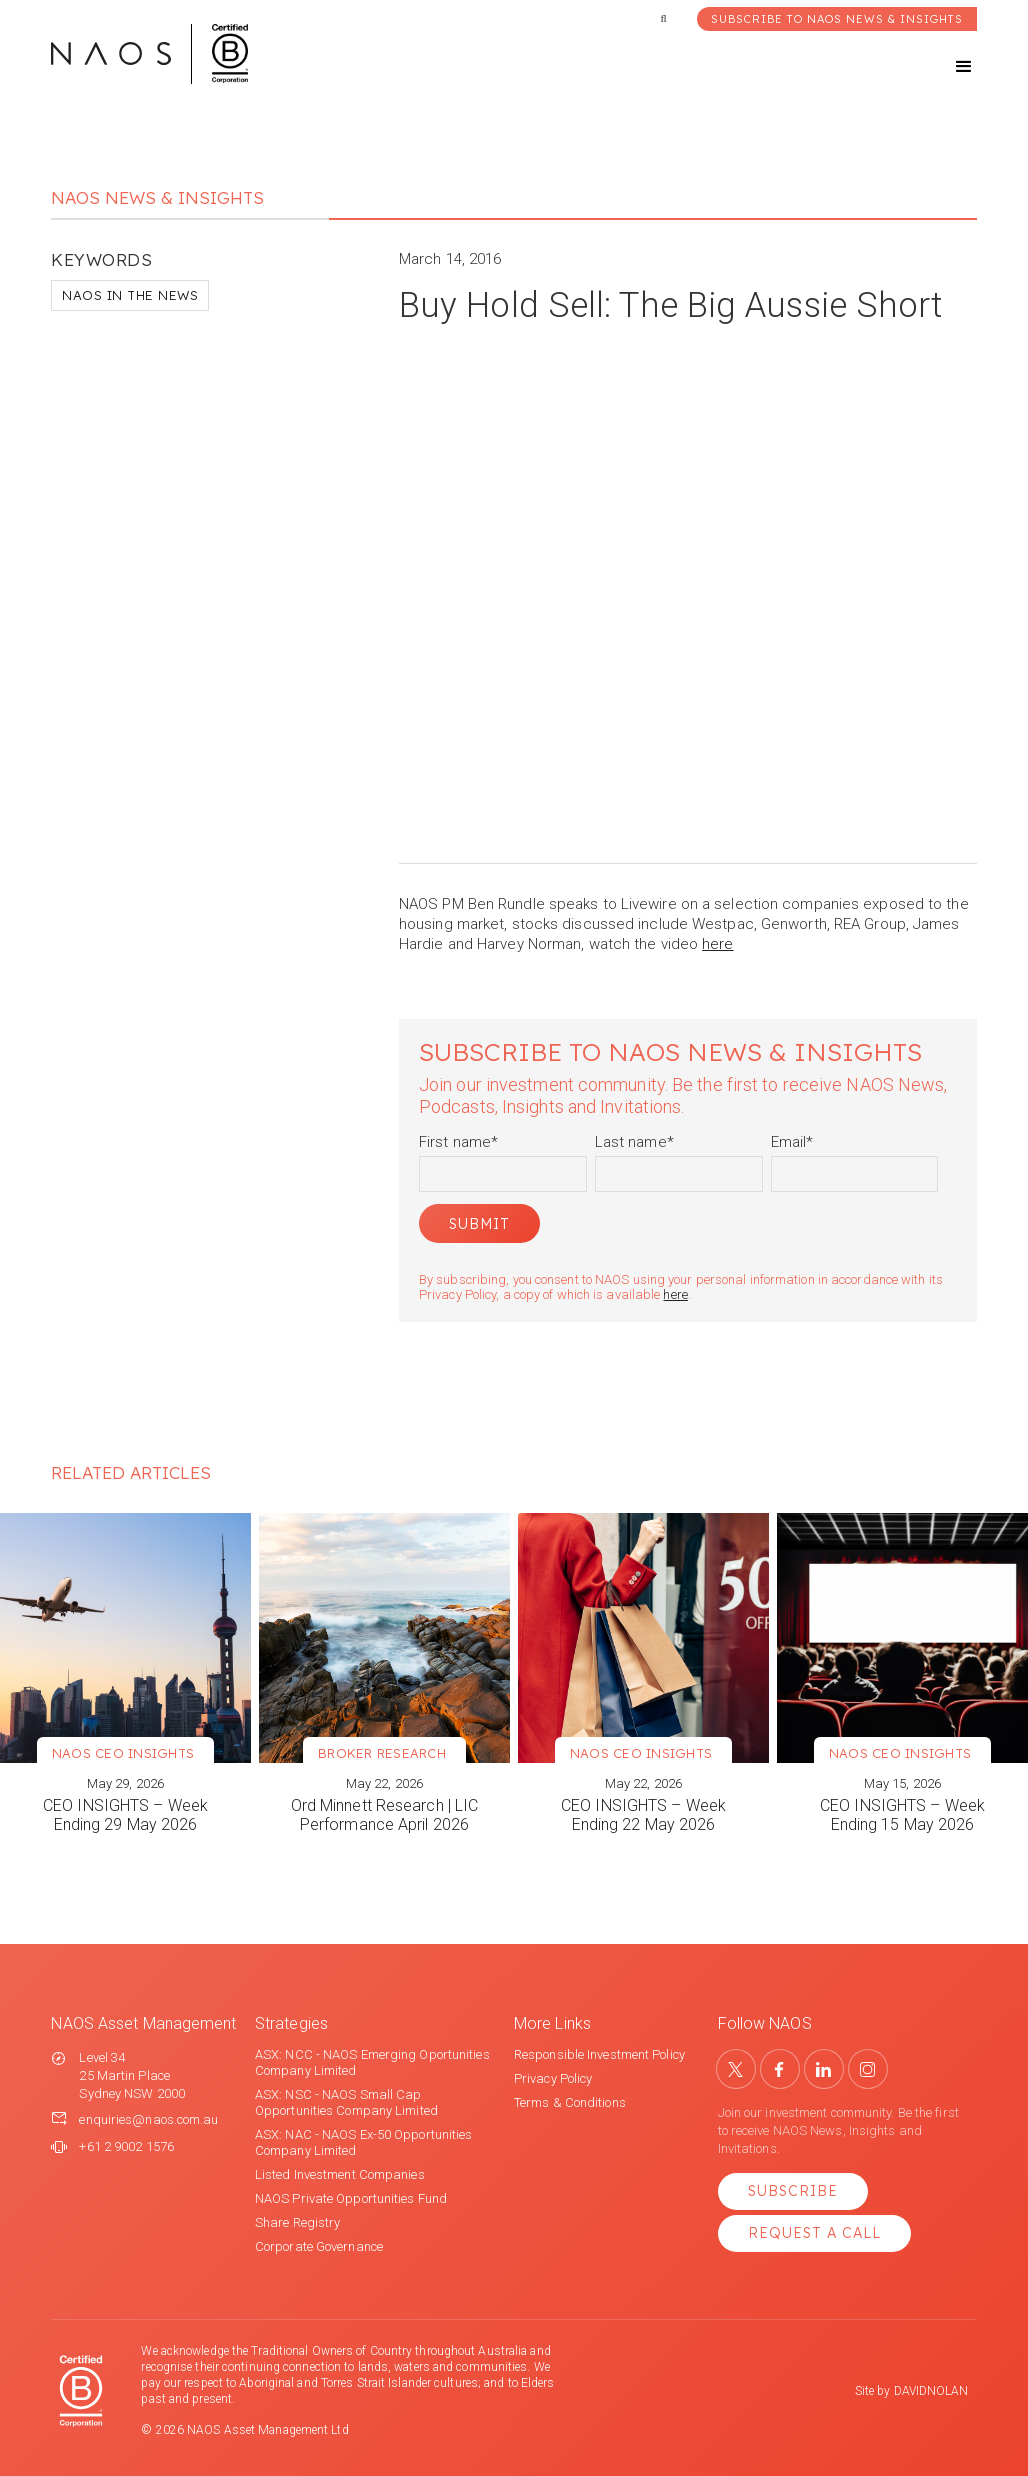 The image size is (1028, 2476). I want to click on ASX: NSC - NAOS Small Cap Opportunities Company Limited, so click(346, 2102).